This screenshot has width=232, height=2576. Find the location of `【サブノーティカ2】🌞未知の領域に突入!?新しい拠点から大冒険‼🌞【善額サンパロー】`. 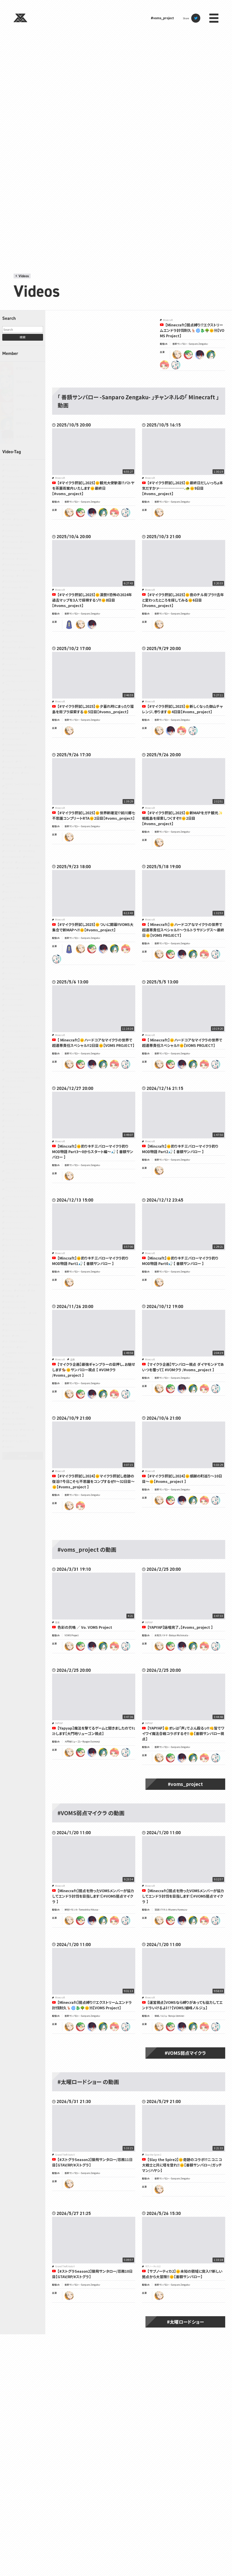

【サブノーティカ2】🌞未知の領域に突入!?新しい拠点から大冒険‼🌞【善額サンパロー】 is located at coordinates (182, 2273).